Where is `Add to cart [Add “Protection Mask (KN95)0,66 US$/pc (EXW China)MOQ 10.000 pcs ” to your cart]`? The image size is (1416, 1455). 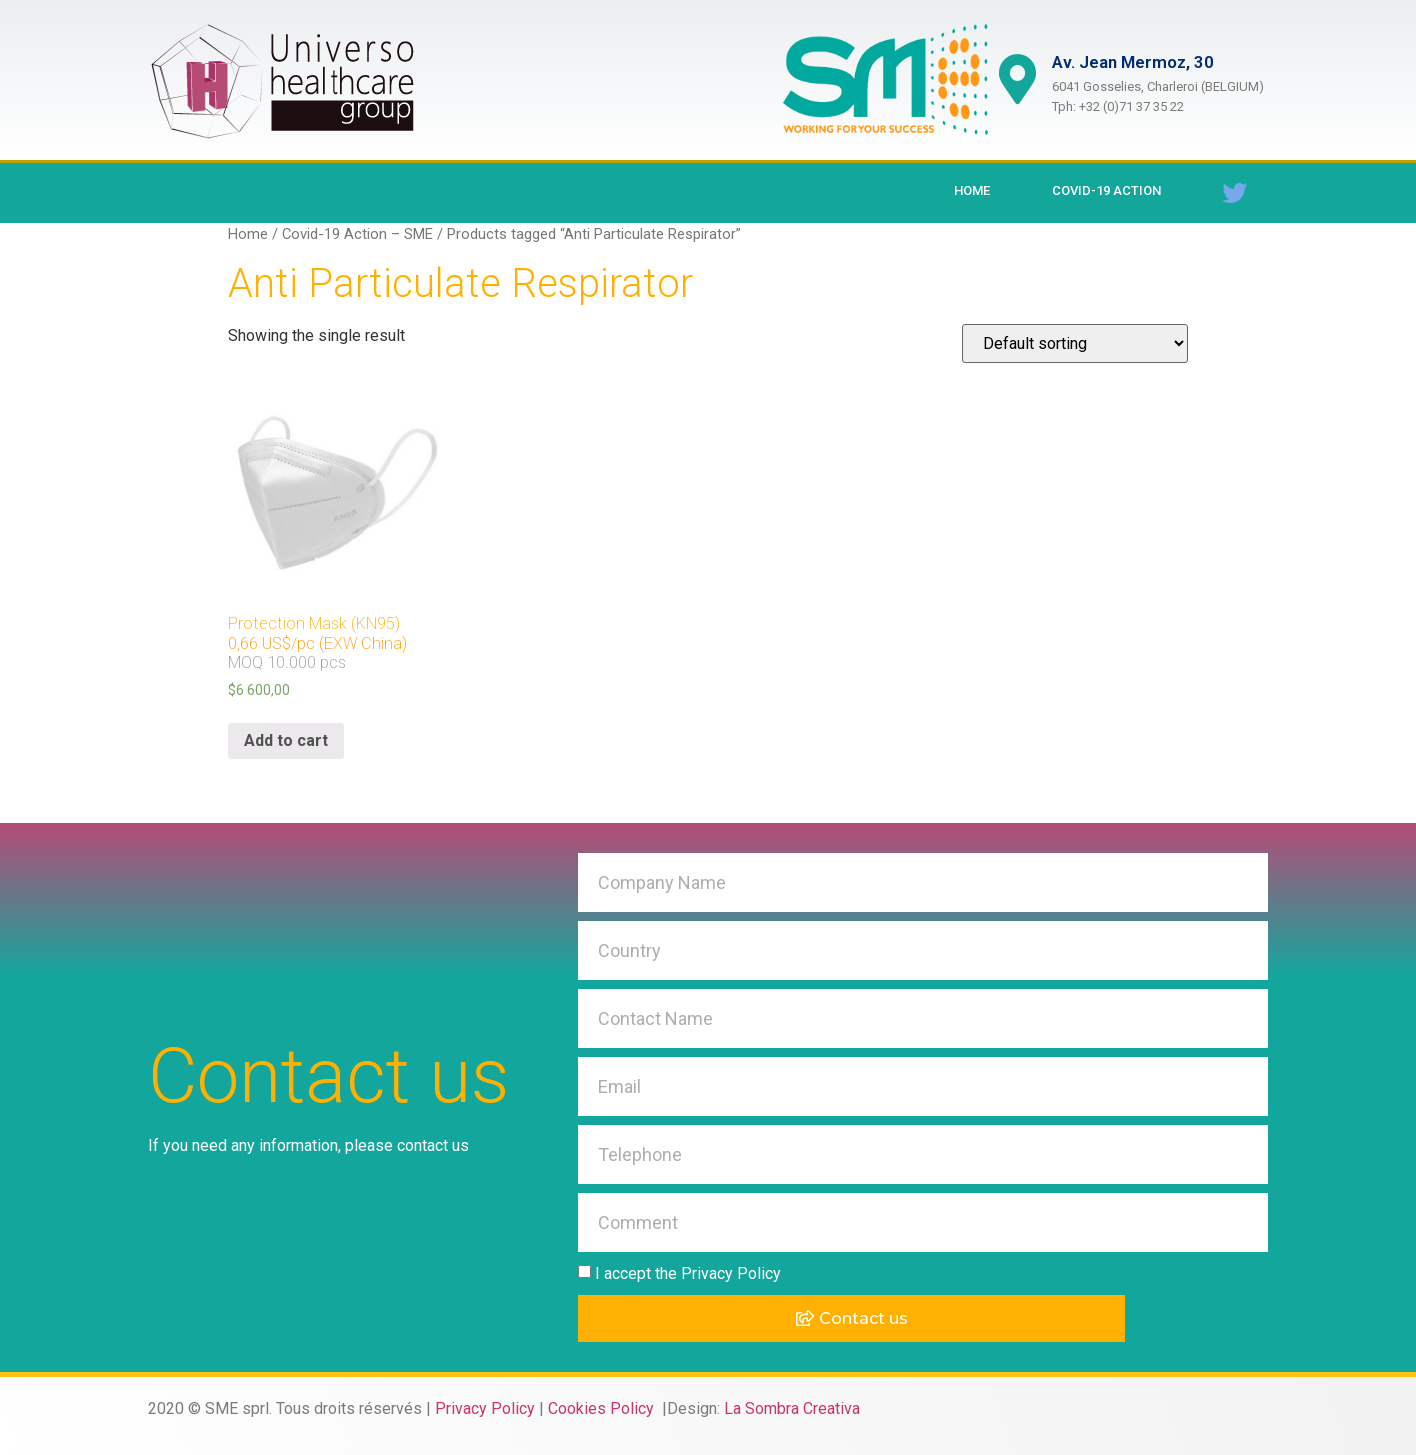
Add to cart [Add “Protection Mask (KN95)0,66 US$/pc (EXW China)MOQ 10.000 pcs ” to your cart] is located at coordinates (286, 740).